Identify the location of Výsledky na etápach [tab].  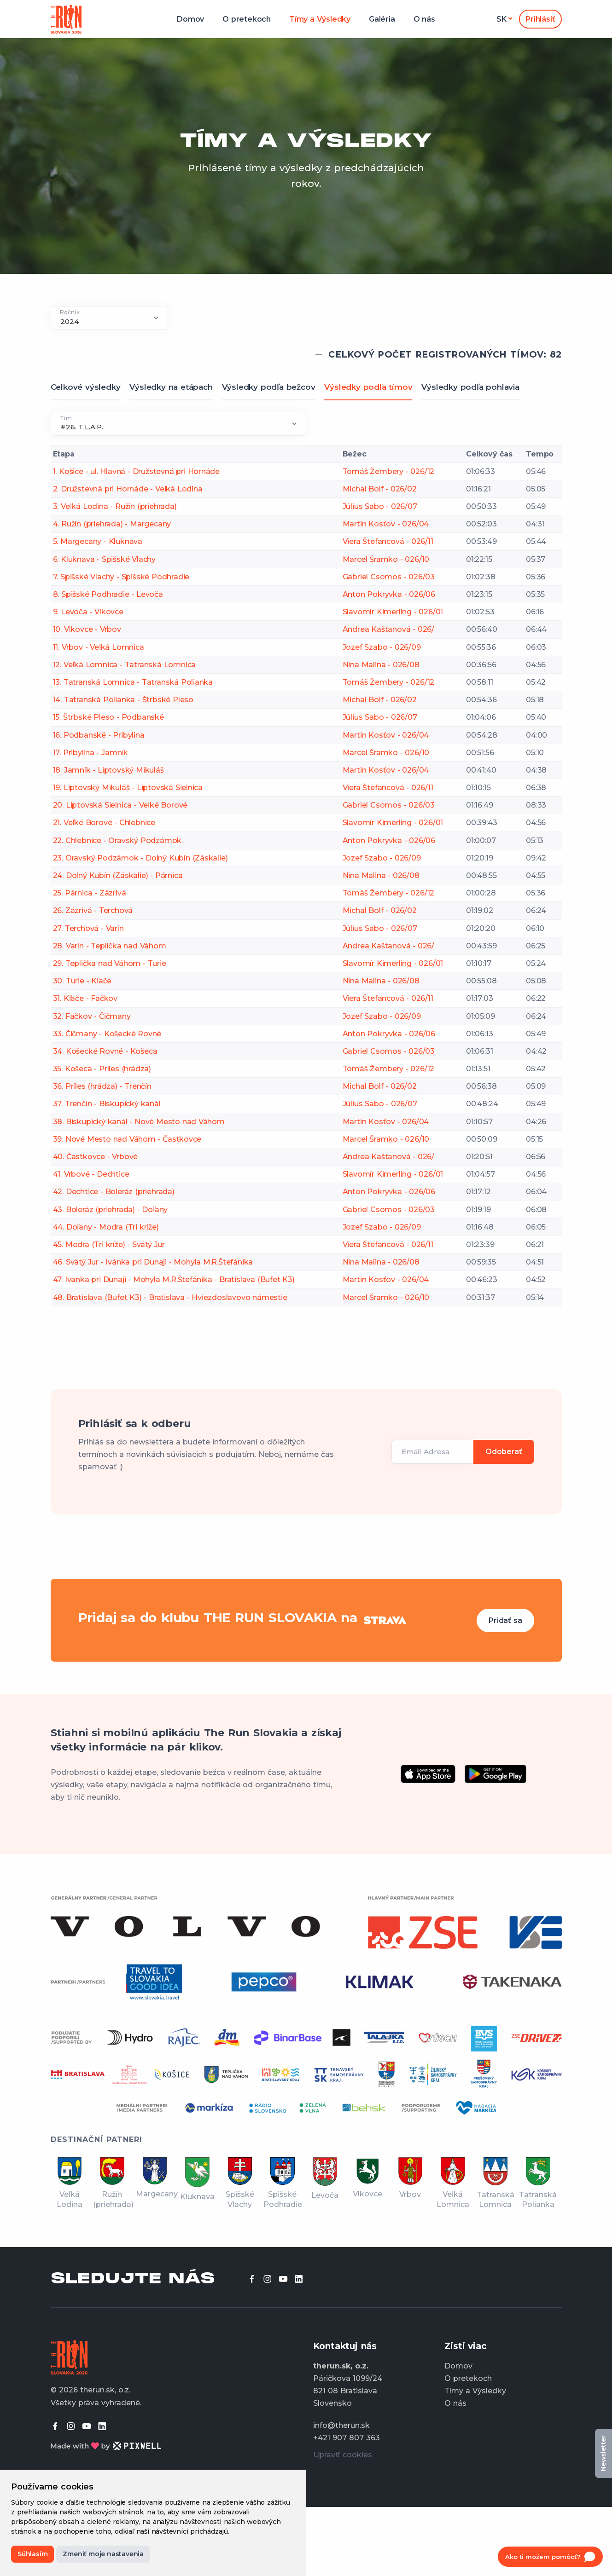
(170, 387).